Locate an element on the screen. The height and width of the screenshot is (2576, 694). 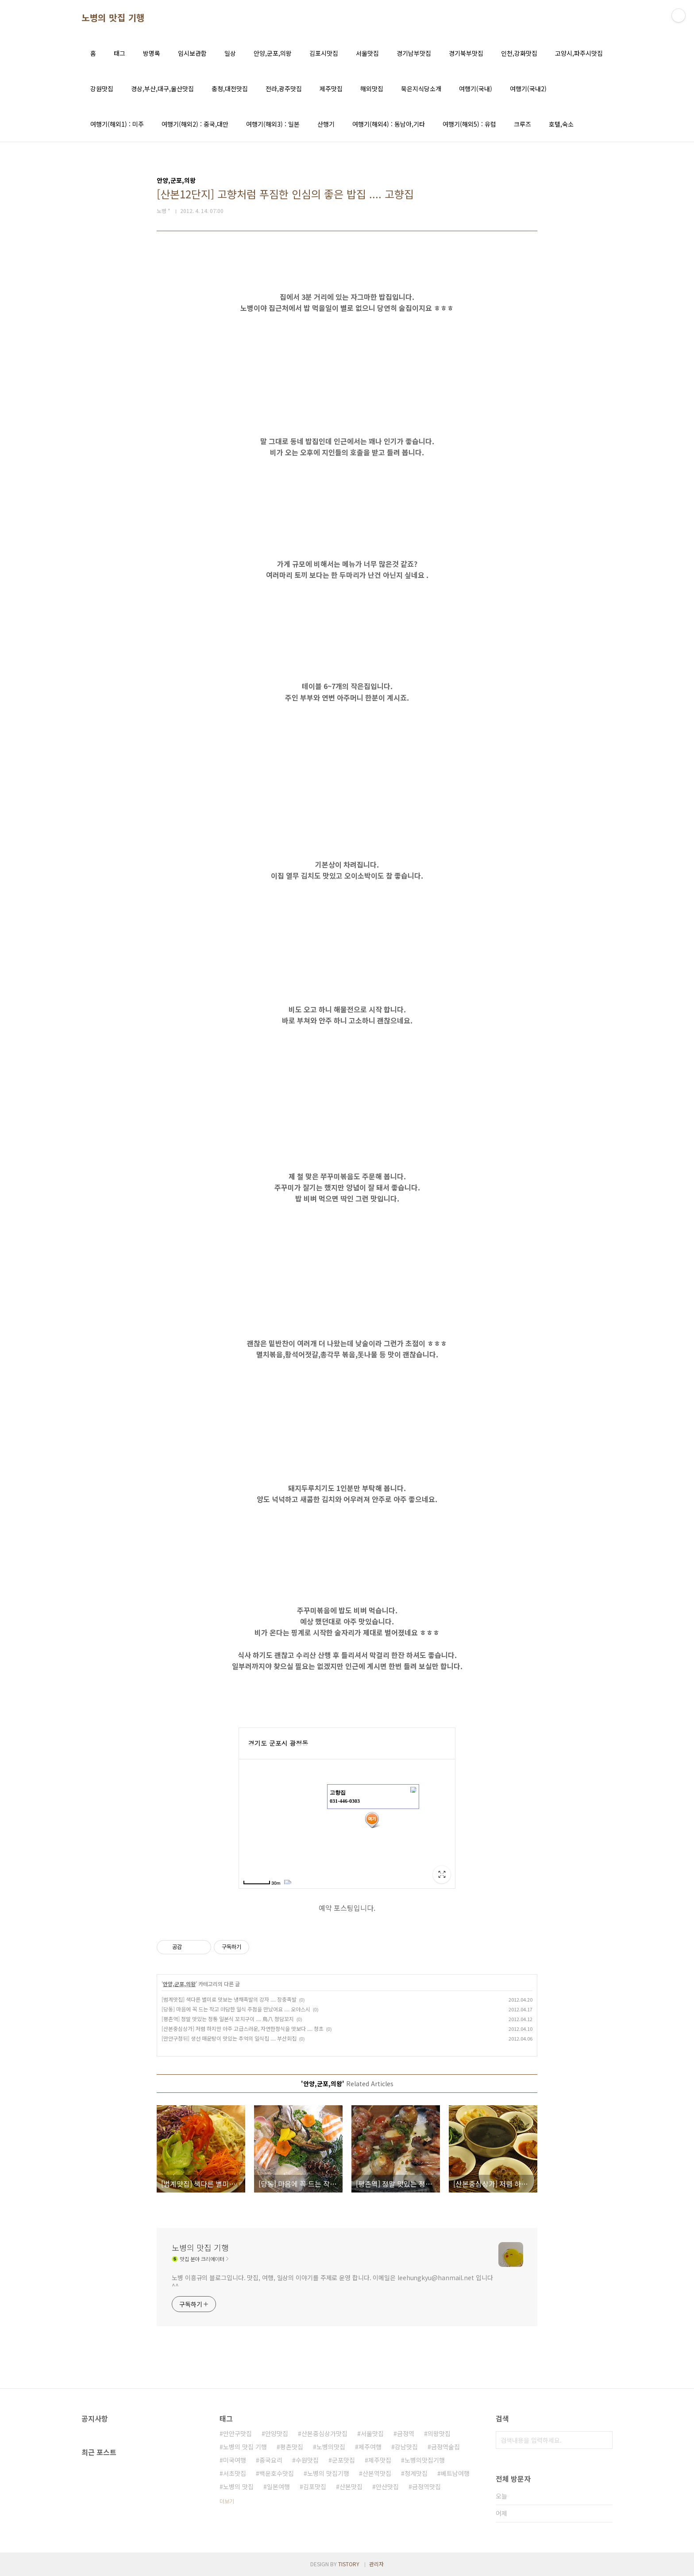
금정역 is located at coordinates (405, 2433).